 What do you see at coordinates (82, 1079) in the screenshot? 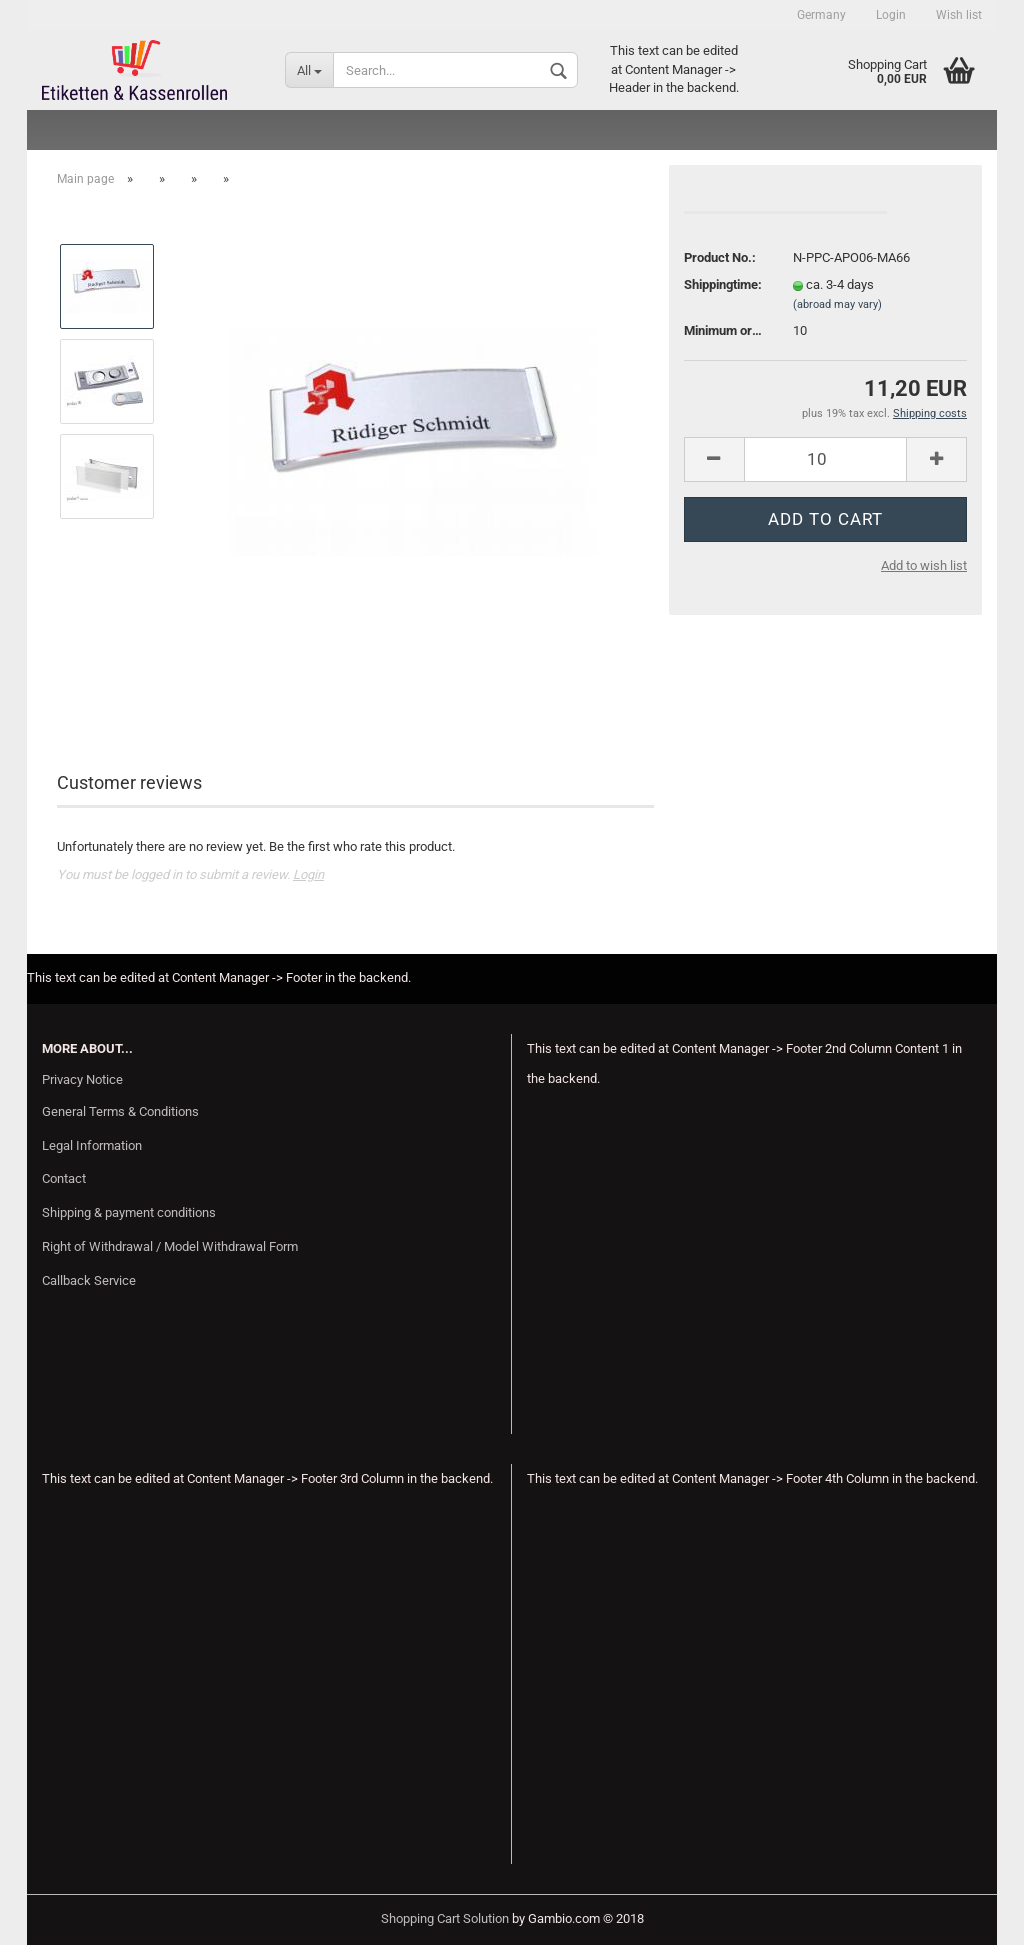
I see `Privacy Notice` at bounding box center [82, 1079].